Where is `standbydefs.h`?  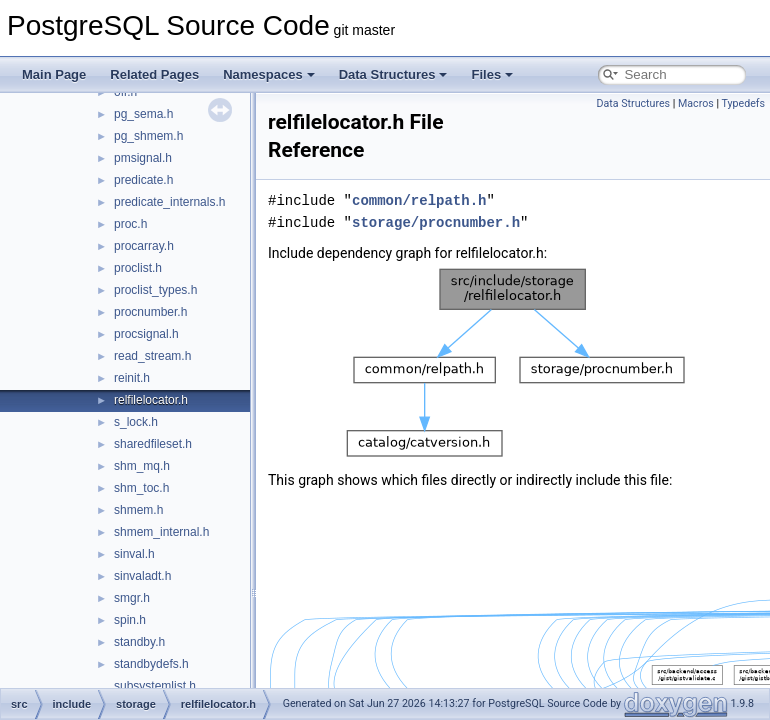
standbydefs.h is located at coordinates (151, 664).